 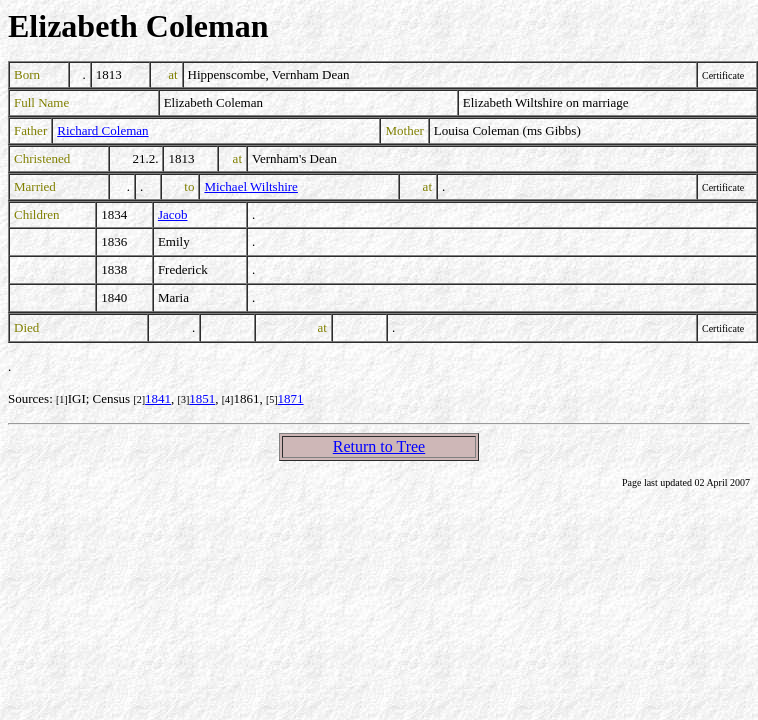 I want to click on 1851, so click(x=202, y=398).